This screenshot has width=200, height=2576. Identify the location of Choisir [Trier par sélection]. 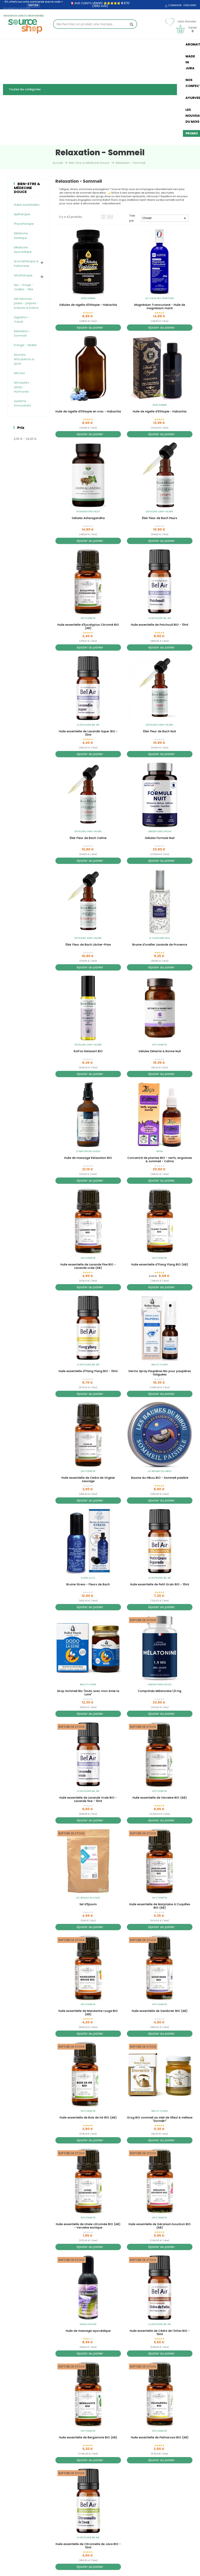
(164, 218).